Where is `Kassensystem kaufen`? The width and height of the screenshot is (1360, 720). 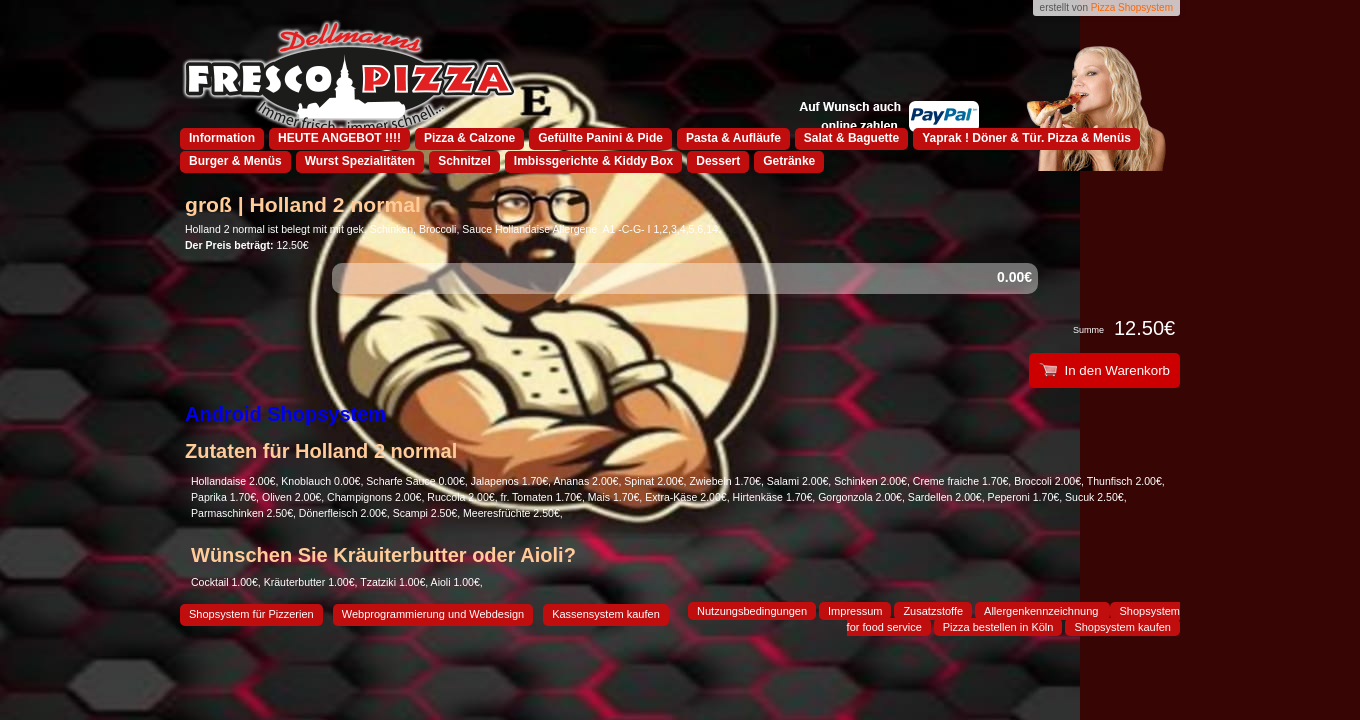
Kassensystem kaufen is located at coordinates (606, 614).